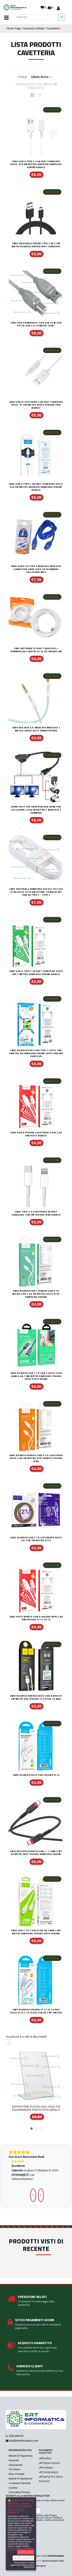 Image resolution: width=72 pixels, height=2576 pixels. Describe the element at coordinates (36, 1134) in the screenshot. I see `CAVO USB A IPHONE LIGHTNING 8 PIN 2,4A X88 HOCO BIANCO` at that location.